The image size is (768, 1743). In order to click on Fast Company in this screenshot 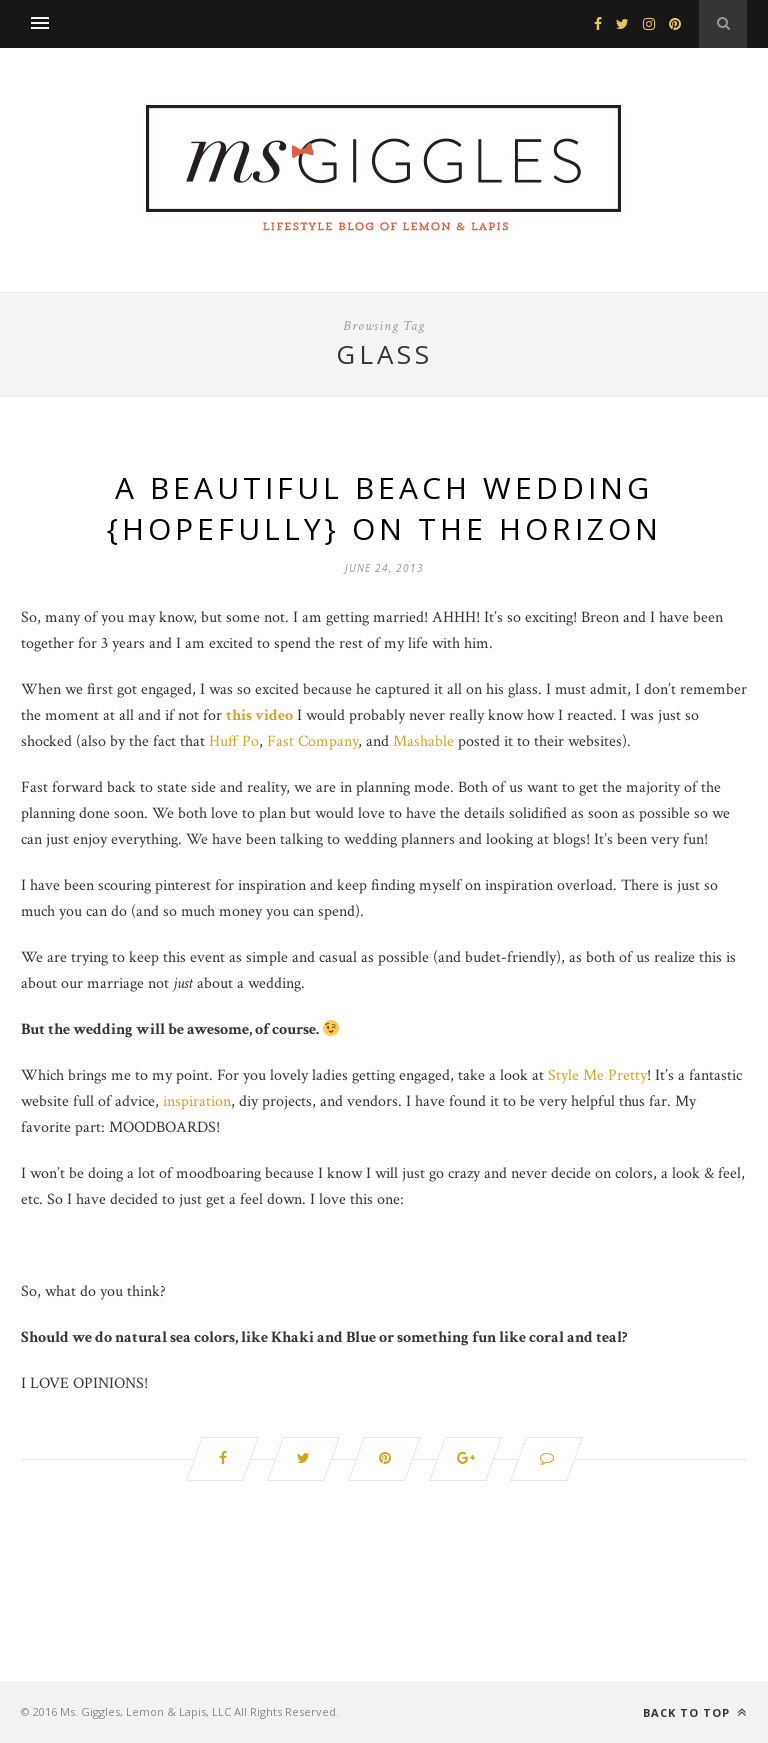, I will do `click(312, 741)`.